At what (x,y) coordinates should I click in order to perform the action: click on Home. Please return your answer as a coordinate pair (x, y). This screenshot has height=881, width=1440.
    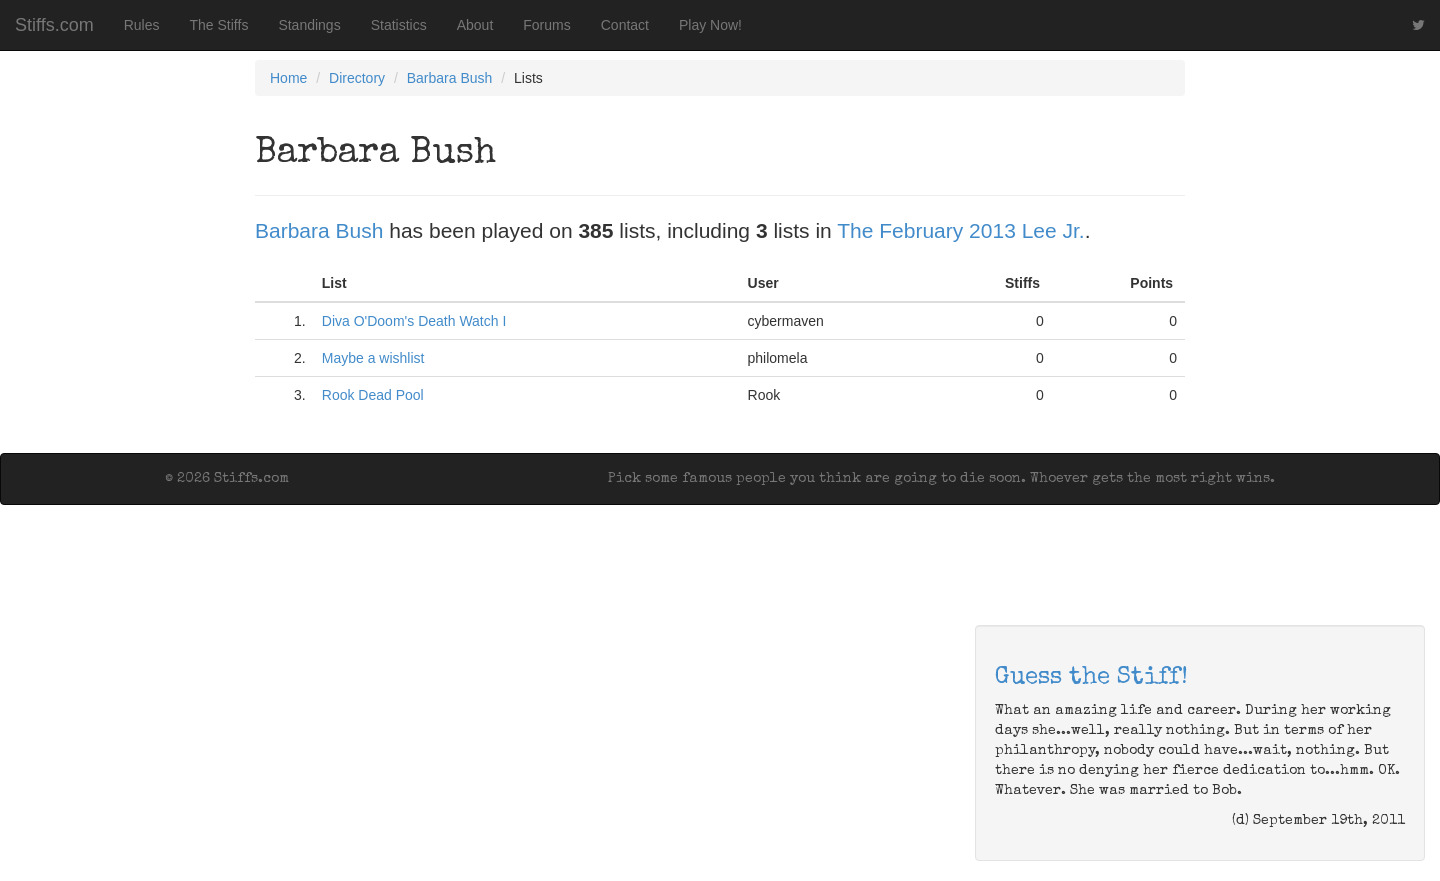
    Looking at the image, I should click on (288, 78).